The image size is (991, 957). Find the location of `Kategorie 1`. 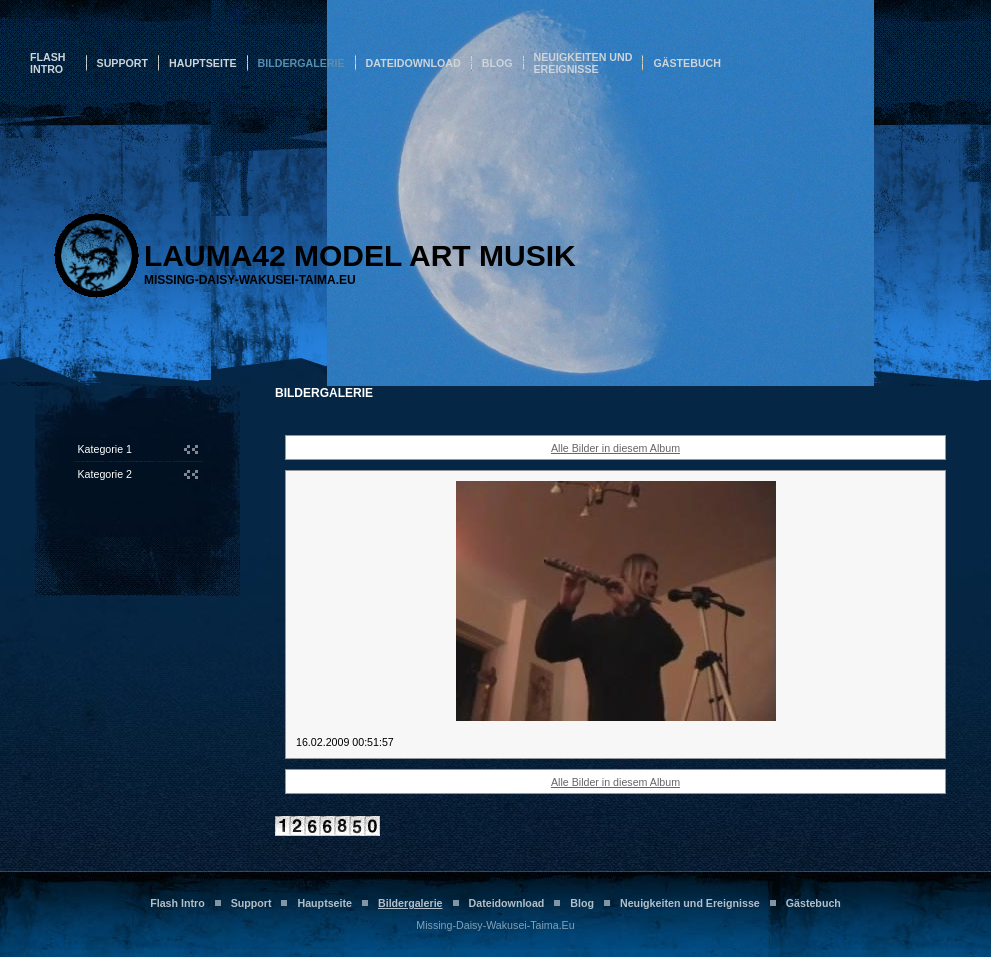

Kategorie 1 is located at coordinates (105, 449).